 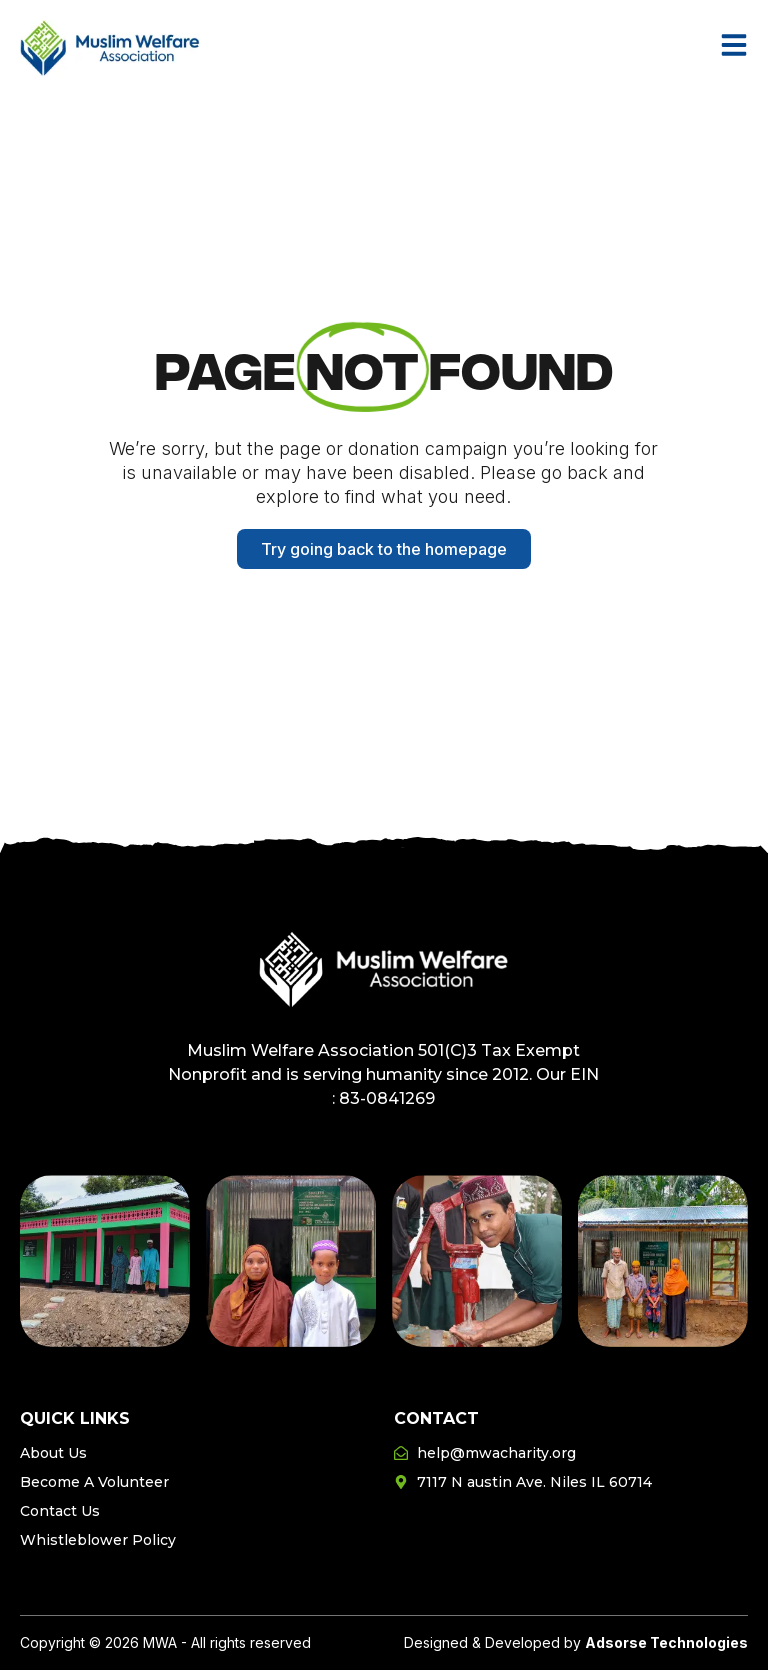 I want to click on Adsorse Technologies, so click(x=666, y=1642).